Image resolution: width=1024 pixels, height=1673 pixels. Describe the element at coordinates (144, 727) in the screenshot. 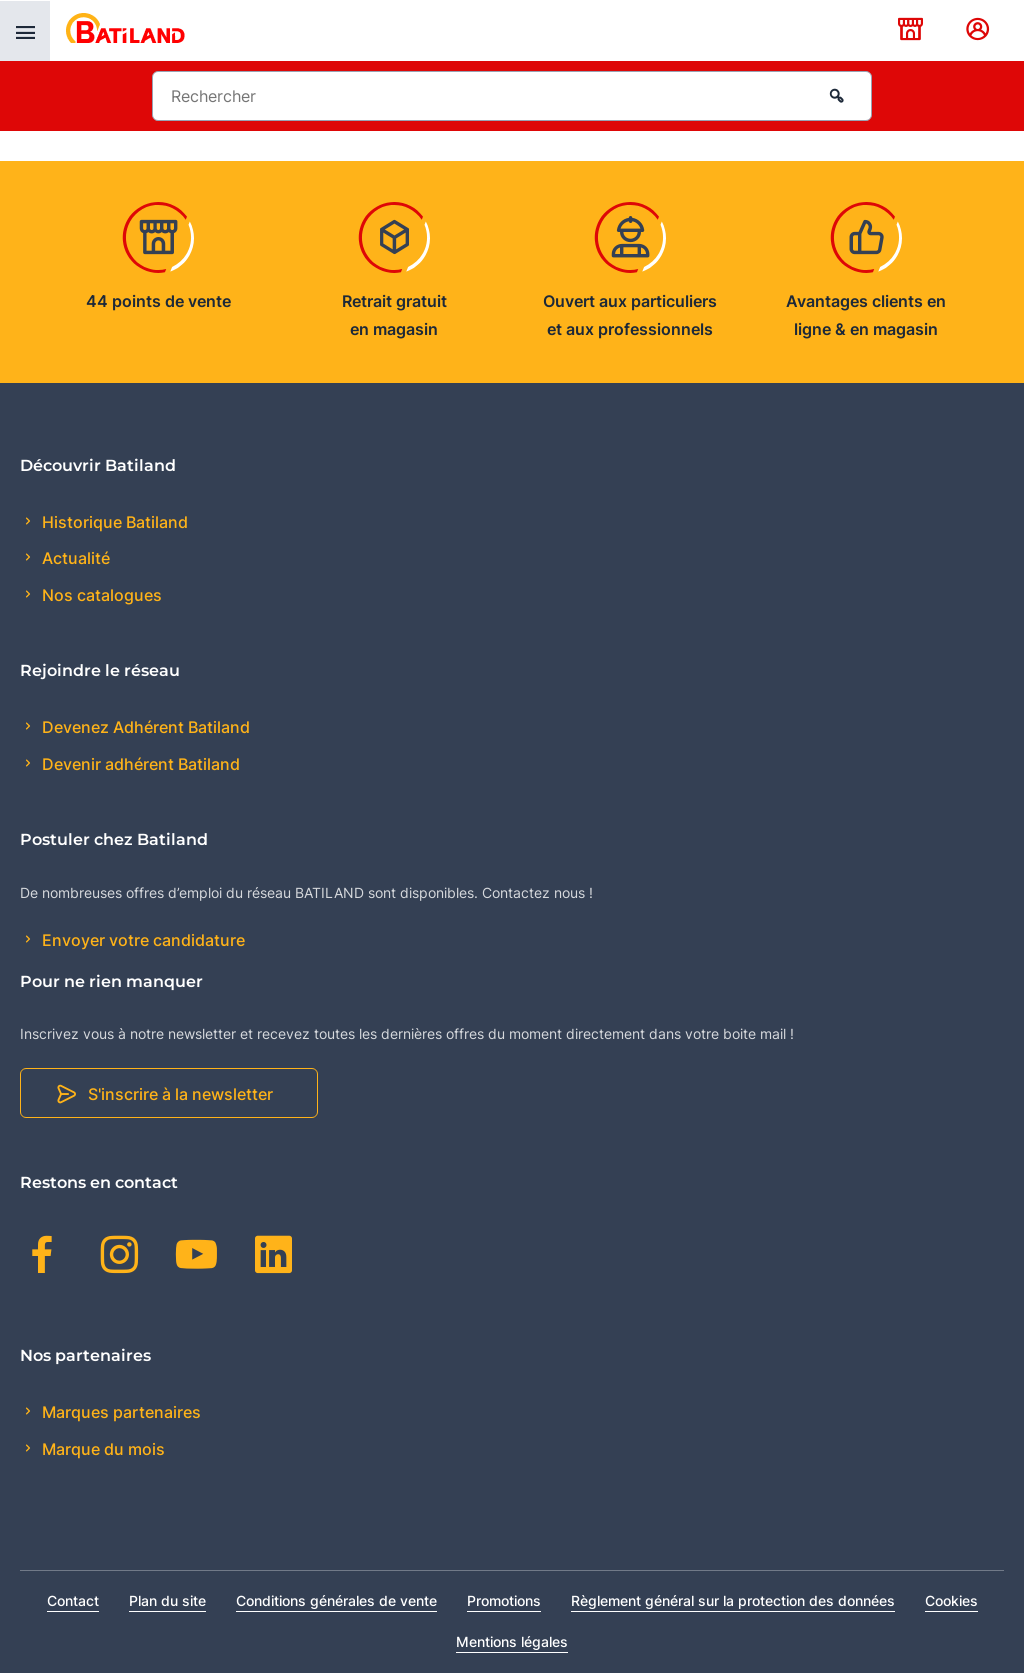

I see `Devenez Adhérent Batiland` at that location.